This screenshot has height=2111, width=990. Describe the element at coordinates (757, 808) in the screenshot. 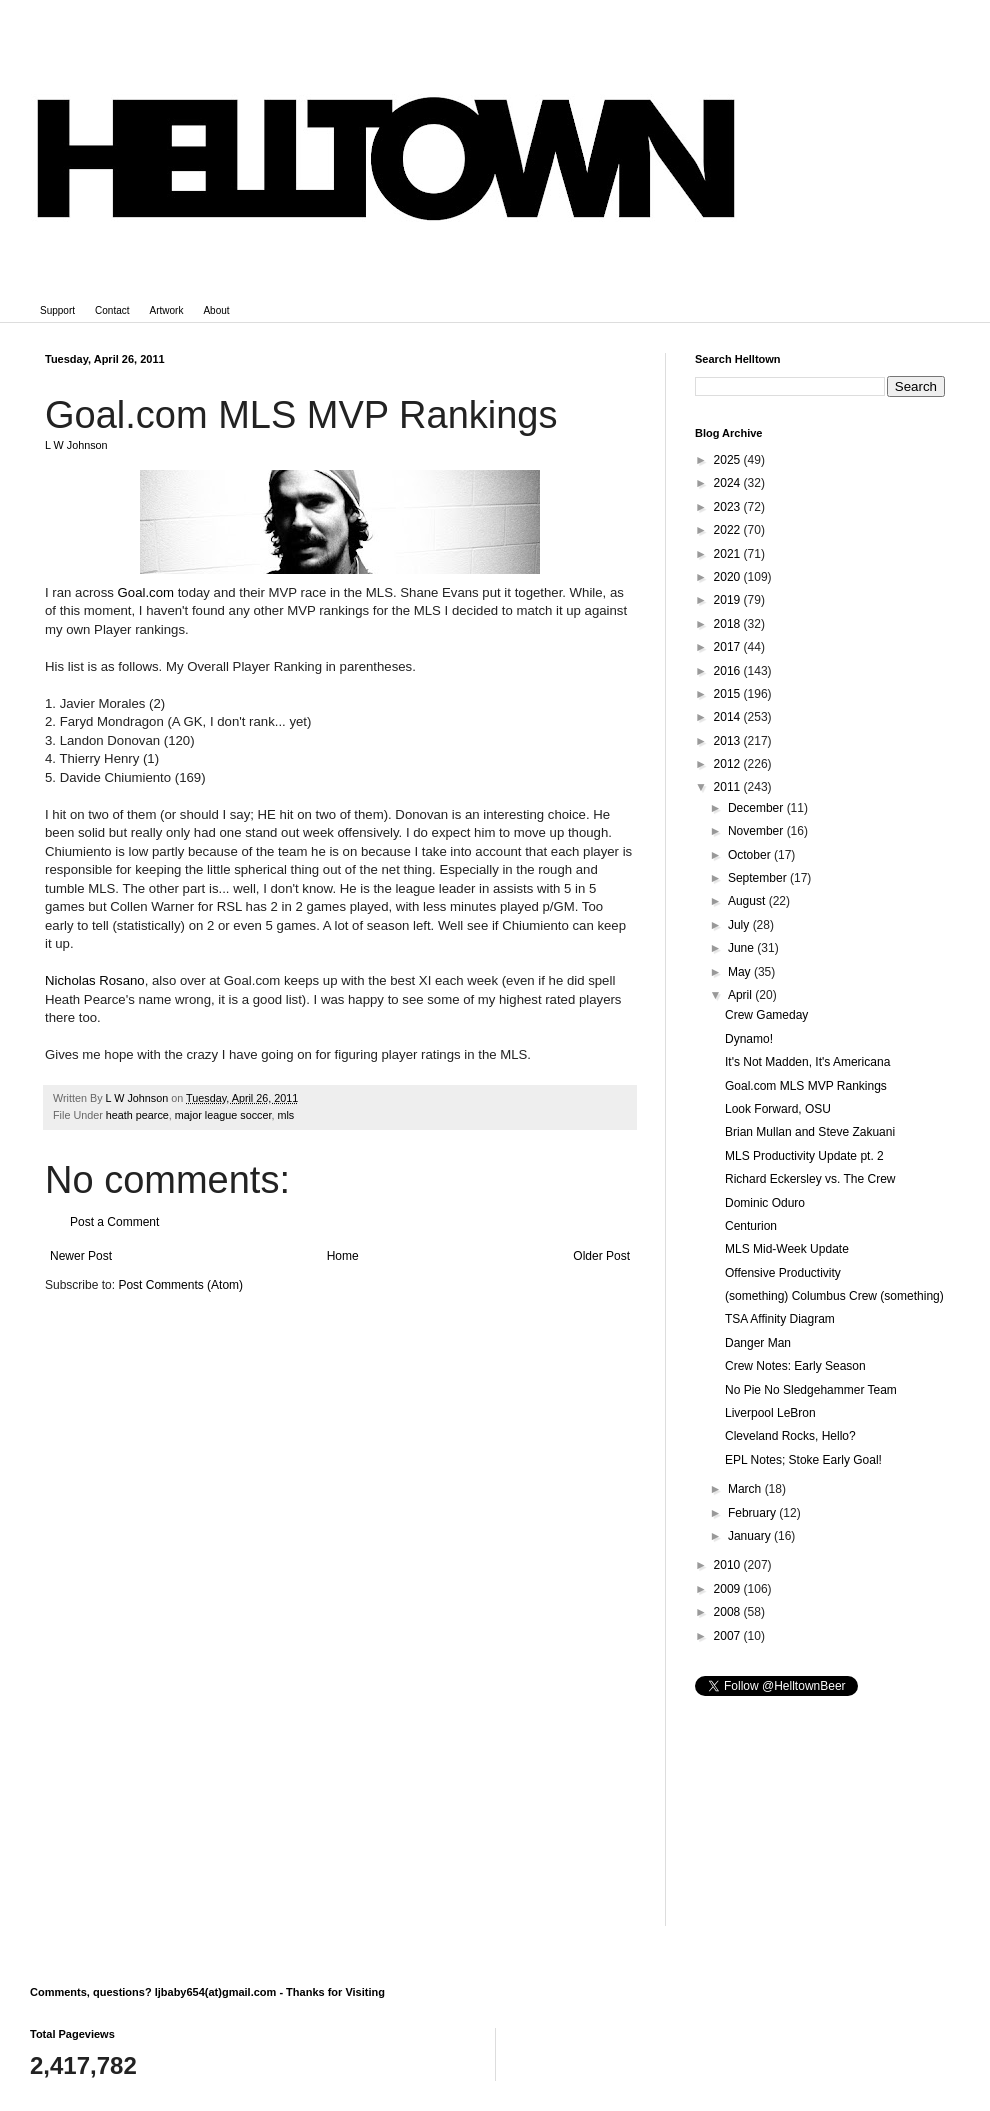

I see `December` at that location.